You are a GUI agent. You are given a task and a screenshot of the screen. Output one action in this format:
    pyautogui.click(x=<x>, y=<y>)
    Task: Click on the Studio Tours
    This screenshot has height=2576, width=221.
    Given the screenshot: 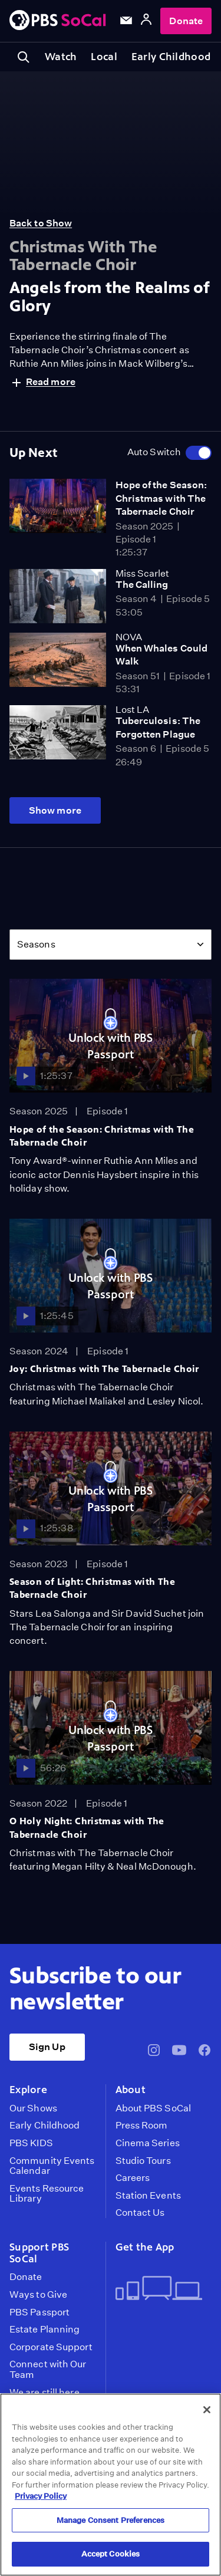 What is the action you would take?
    pyautogui.click(x=143, y=2161)
    